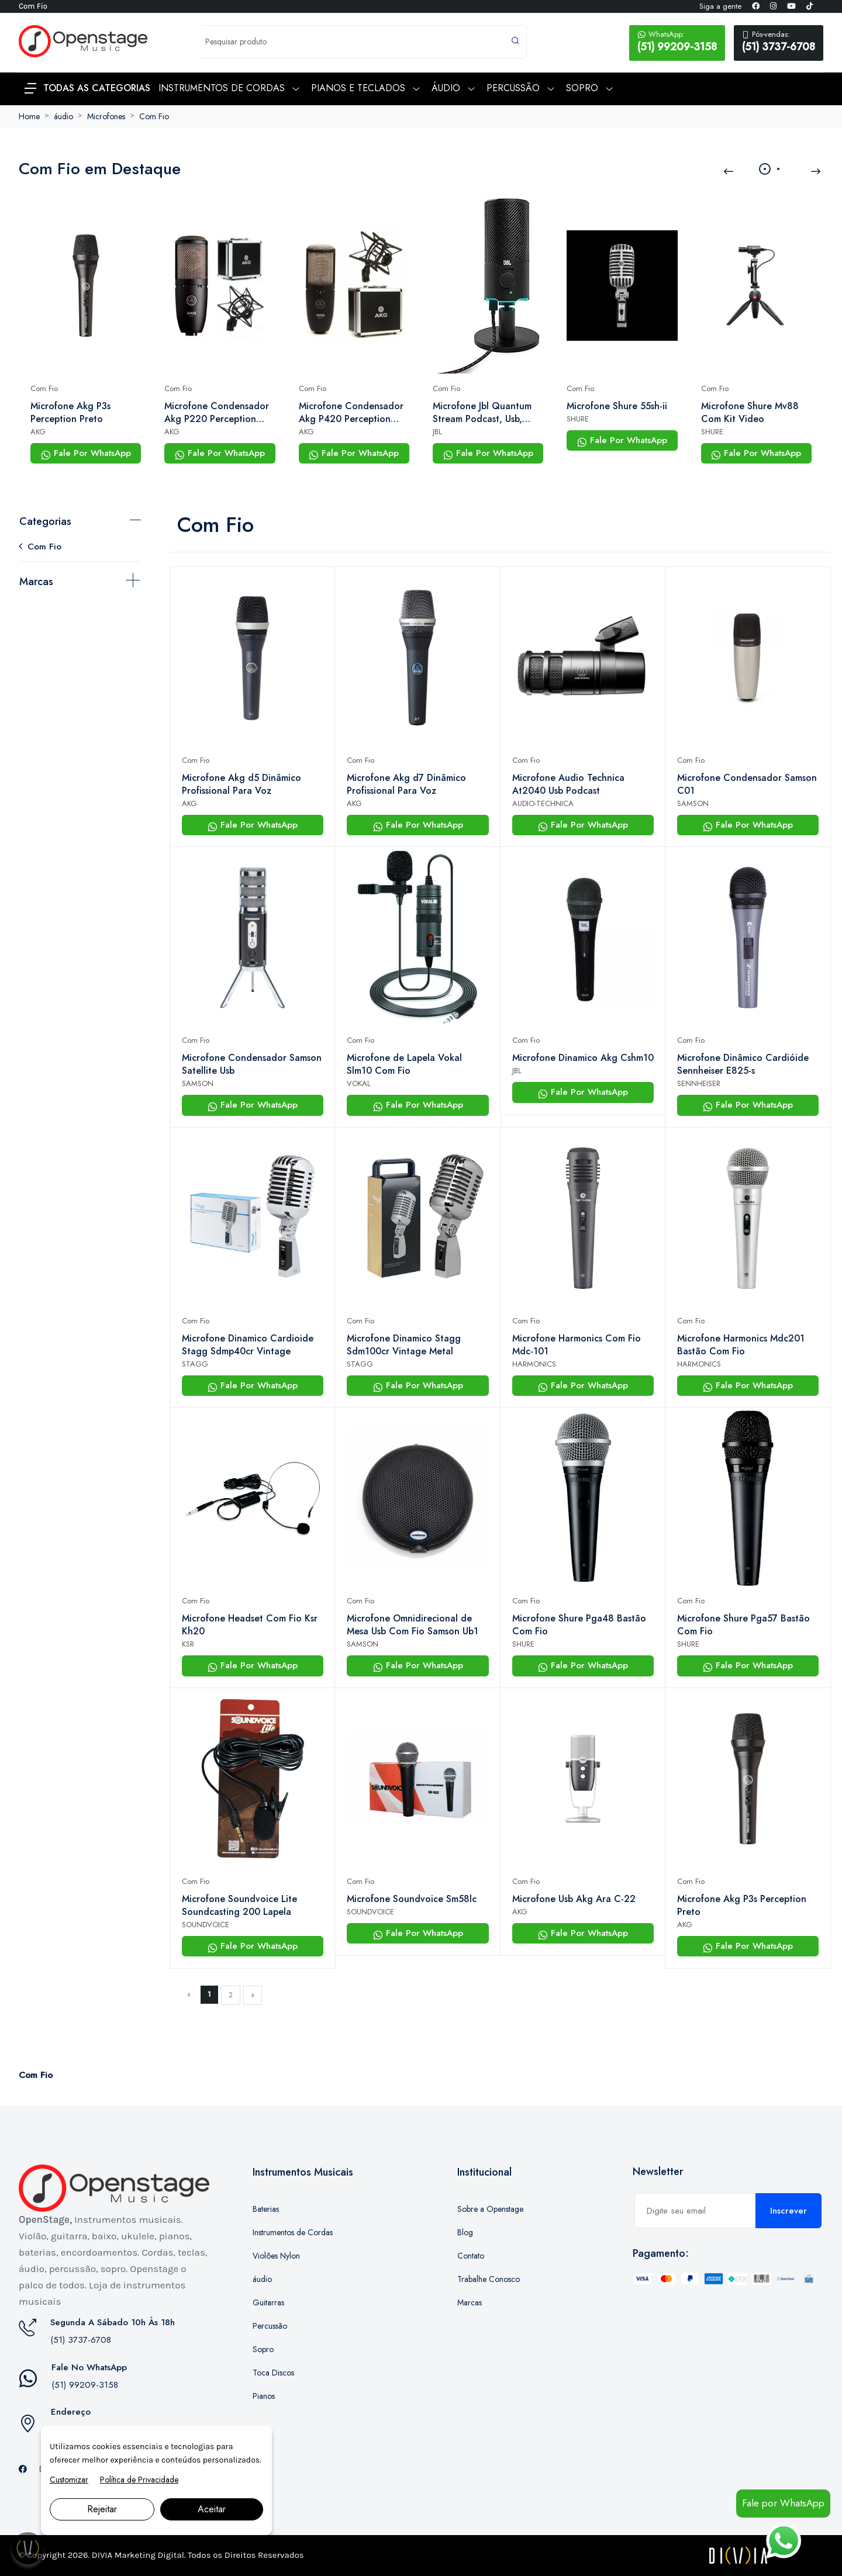  What do you see at coordinates (412, 1899) in the screenshot?
I see `Microfone Soundvoice Sm58lc` at bounding box center [412, 1899].